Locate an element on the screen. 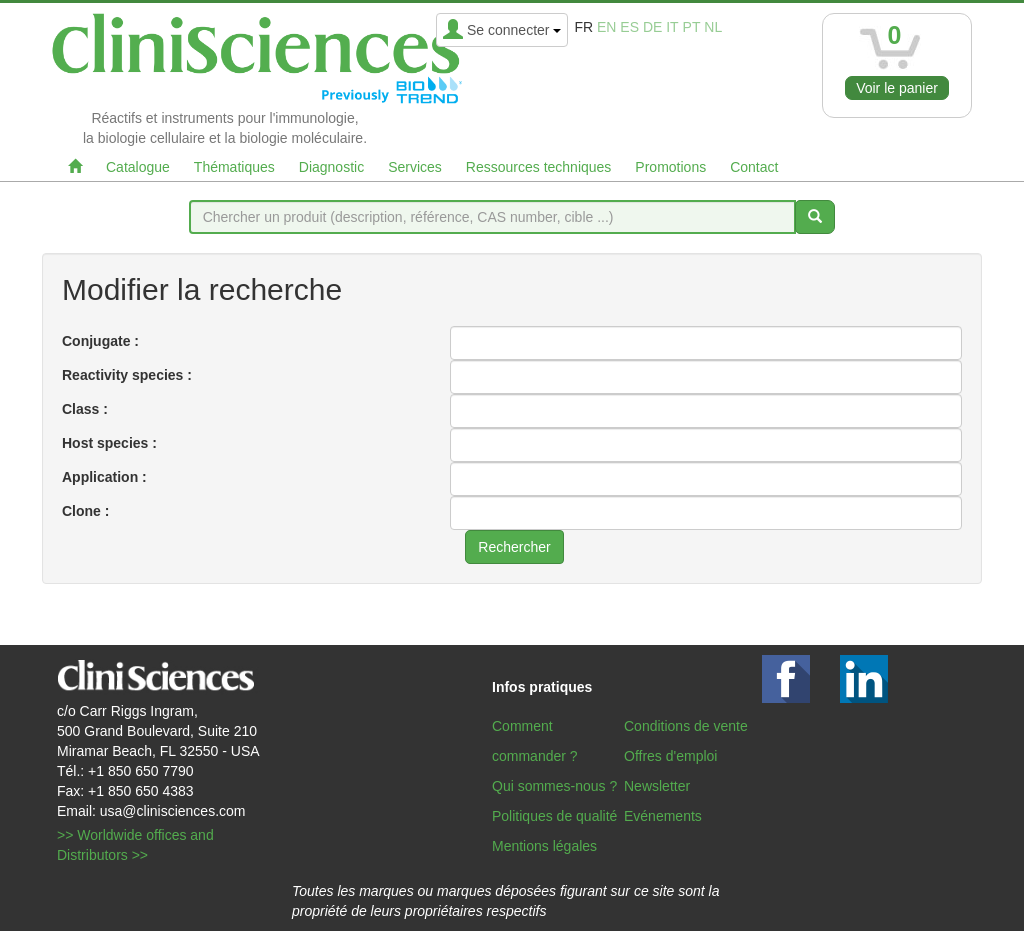 The height and width of the screenshot is (931, 1024). Thématiques is located at coordinates (234, 167).